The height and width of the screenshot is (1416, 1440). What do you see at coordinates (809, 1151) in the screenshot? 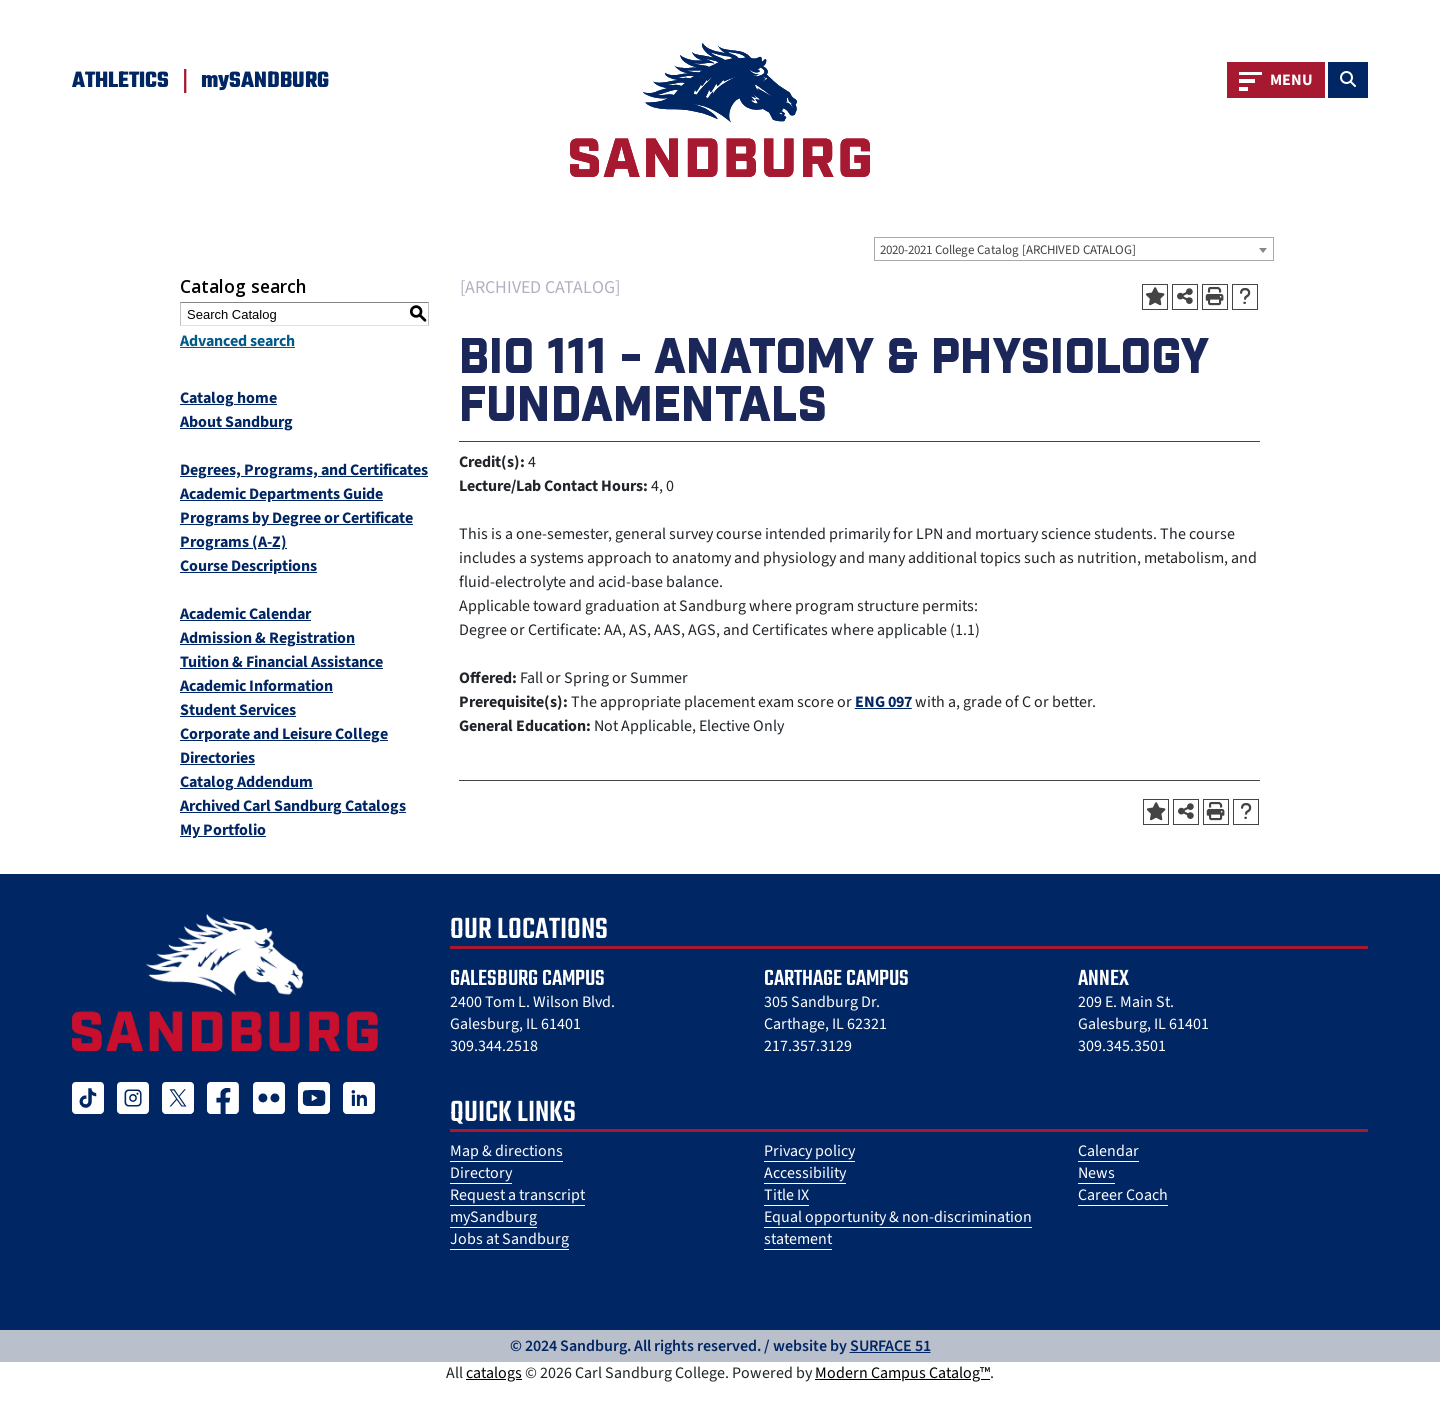
I see `Privacy policy` at bounding box center [809, 1151].